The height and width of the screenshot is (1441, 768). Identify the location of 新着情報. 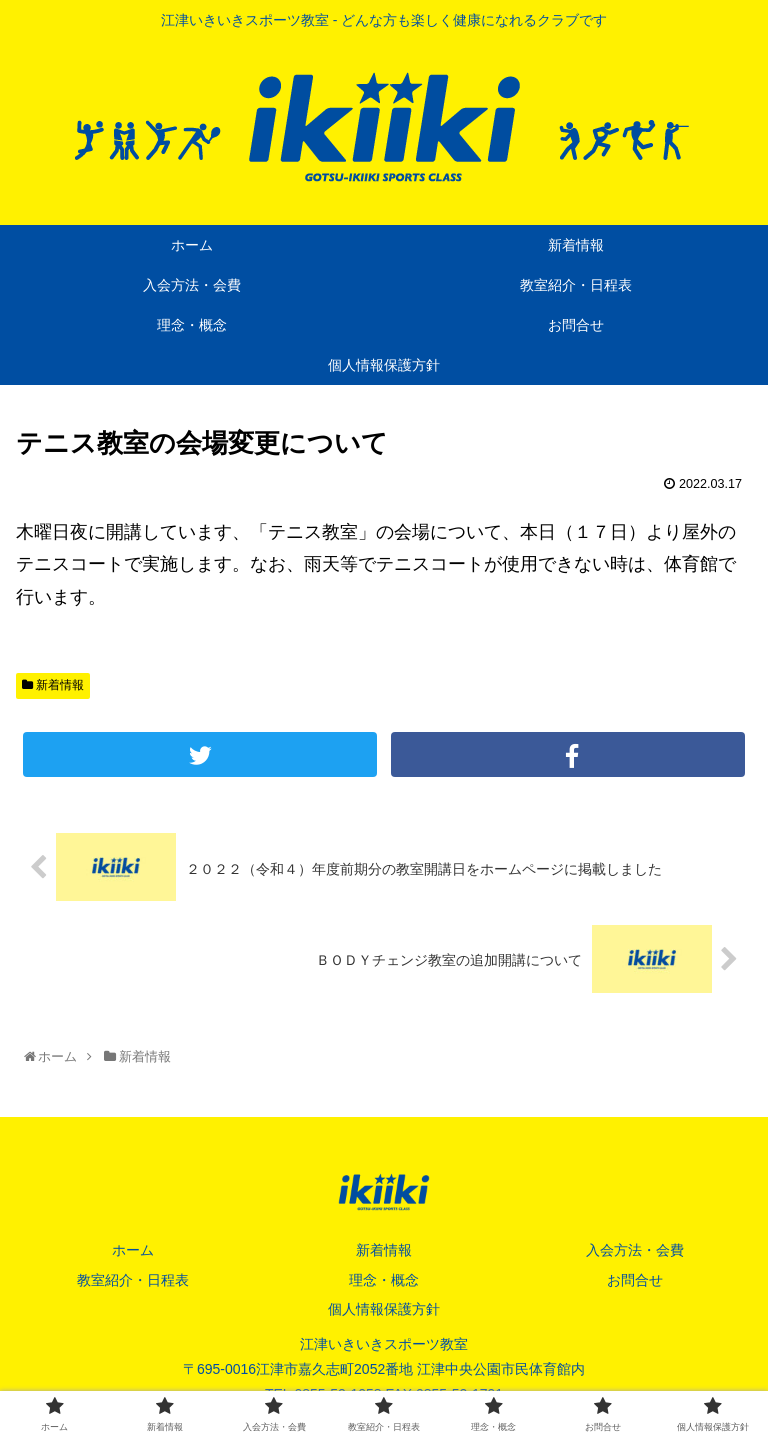
(53, 685).